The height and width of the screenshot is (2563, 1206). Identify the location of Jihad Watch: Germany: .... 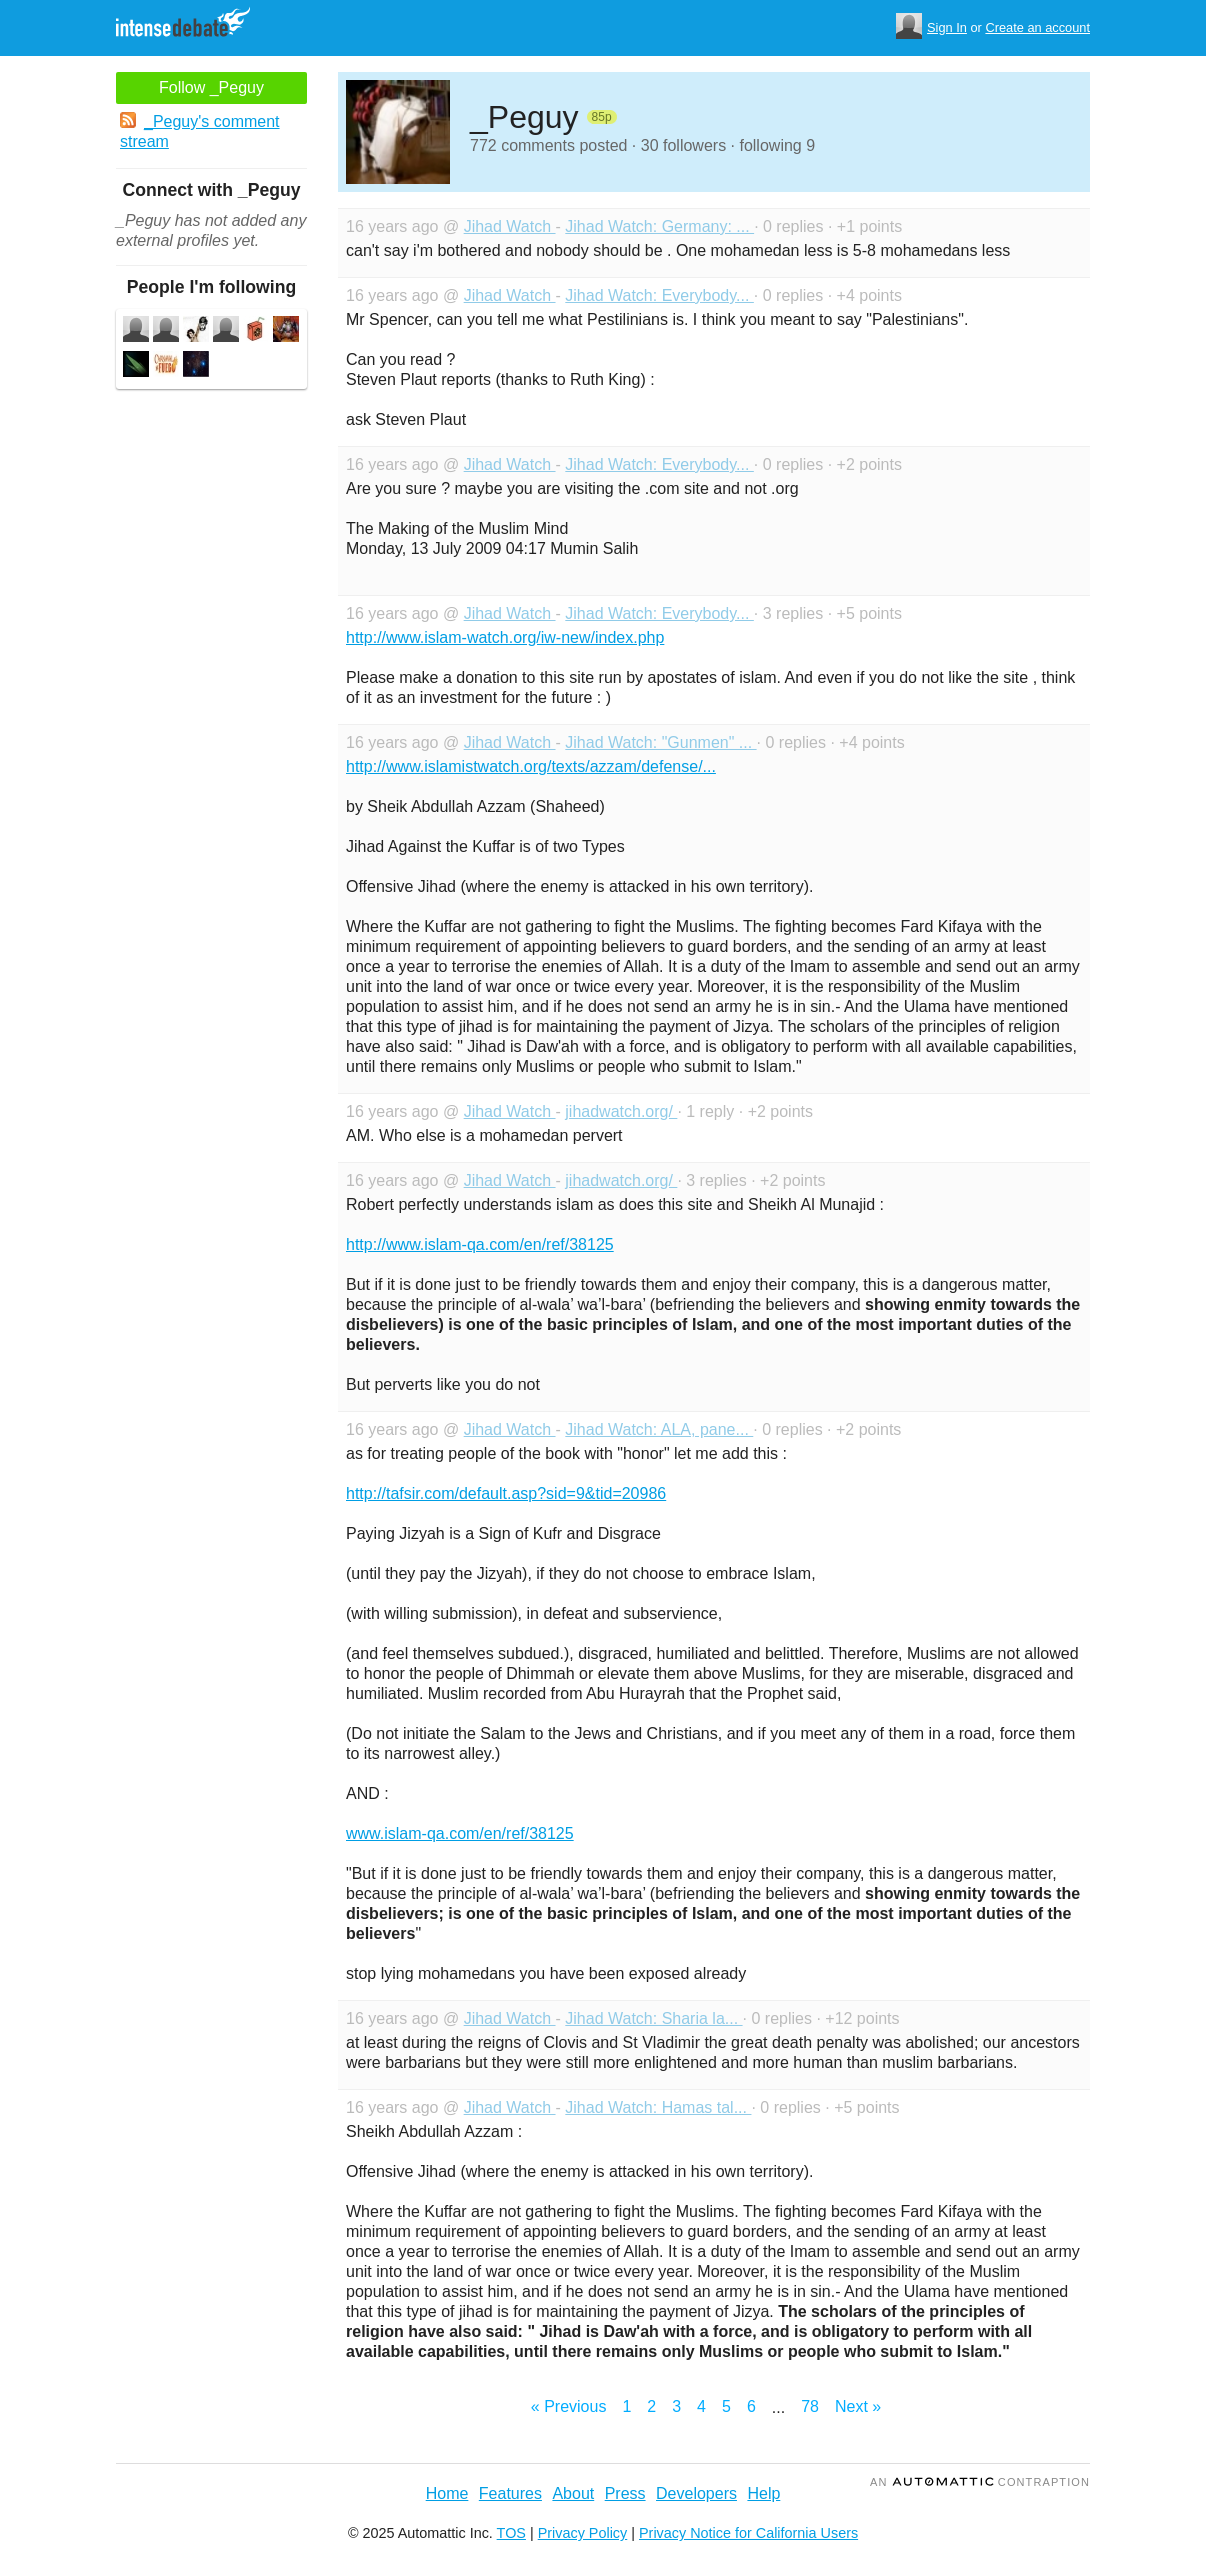
(659, 226).